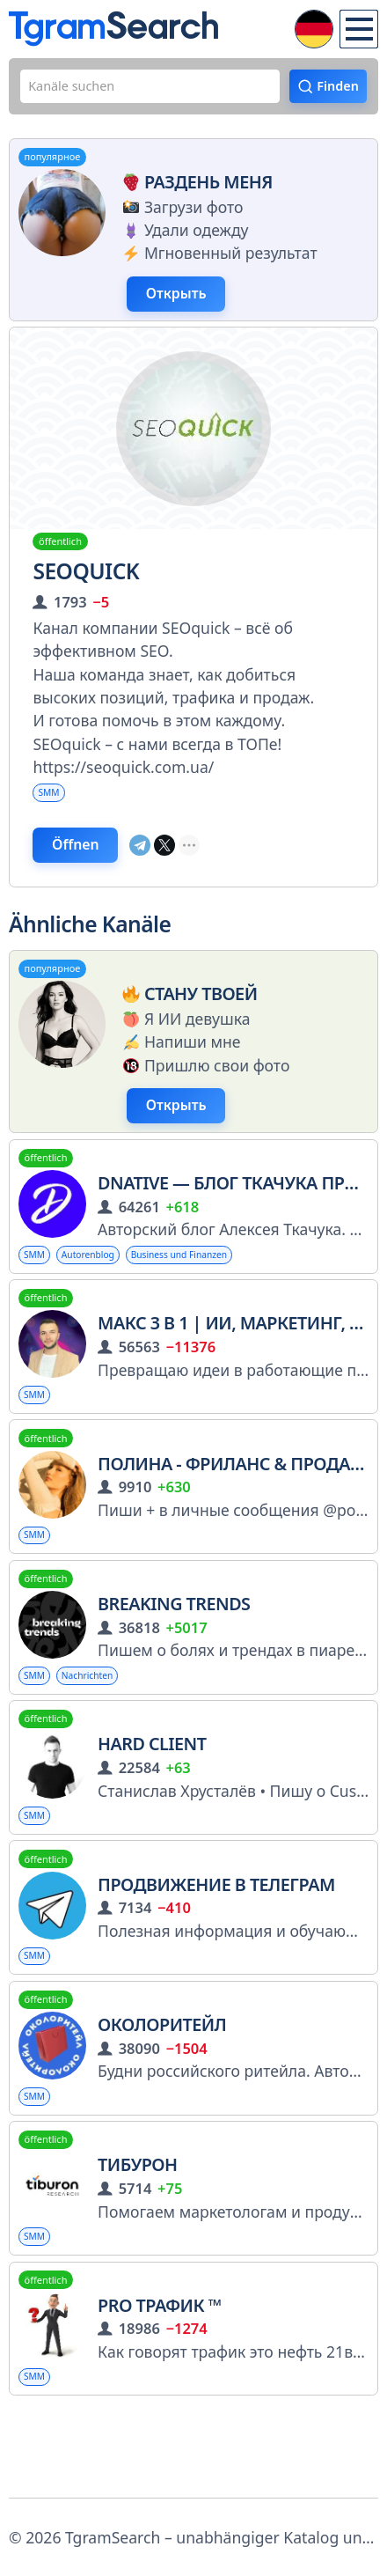  What do you see at coordinates (221, 1292) in the screenshot?
I see `Business und Finanzen` at bounding box center [221, 1292].